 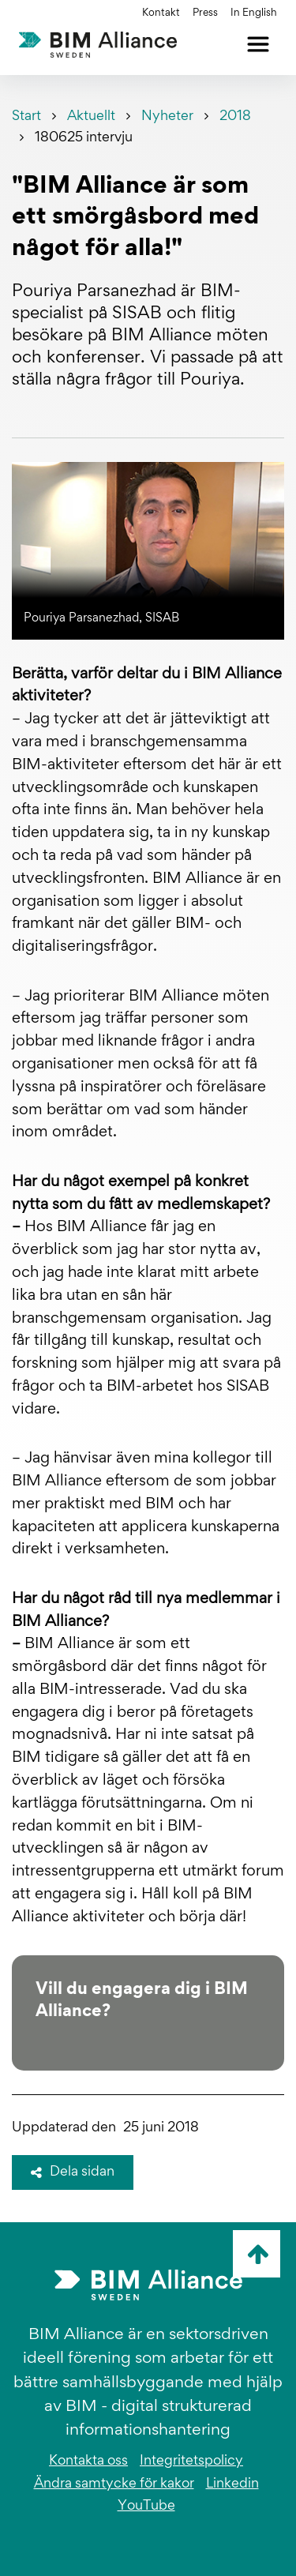 I want to click on Kontakta oss, so click(x=88, y=2461).